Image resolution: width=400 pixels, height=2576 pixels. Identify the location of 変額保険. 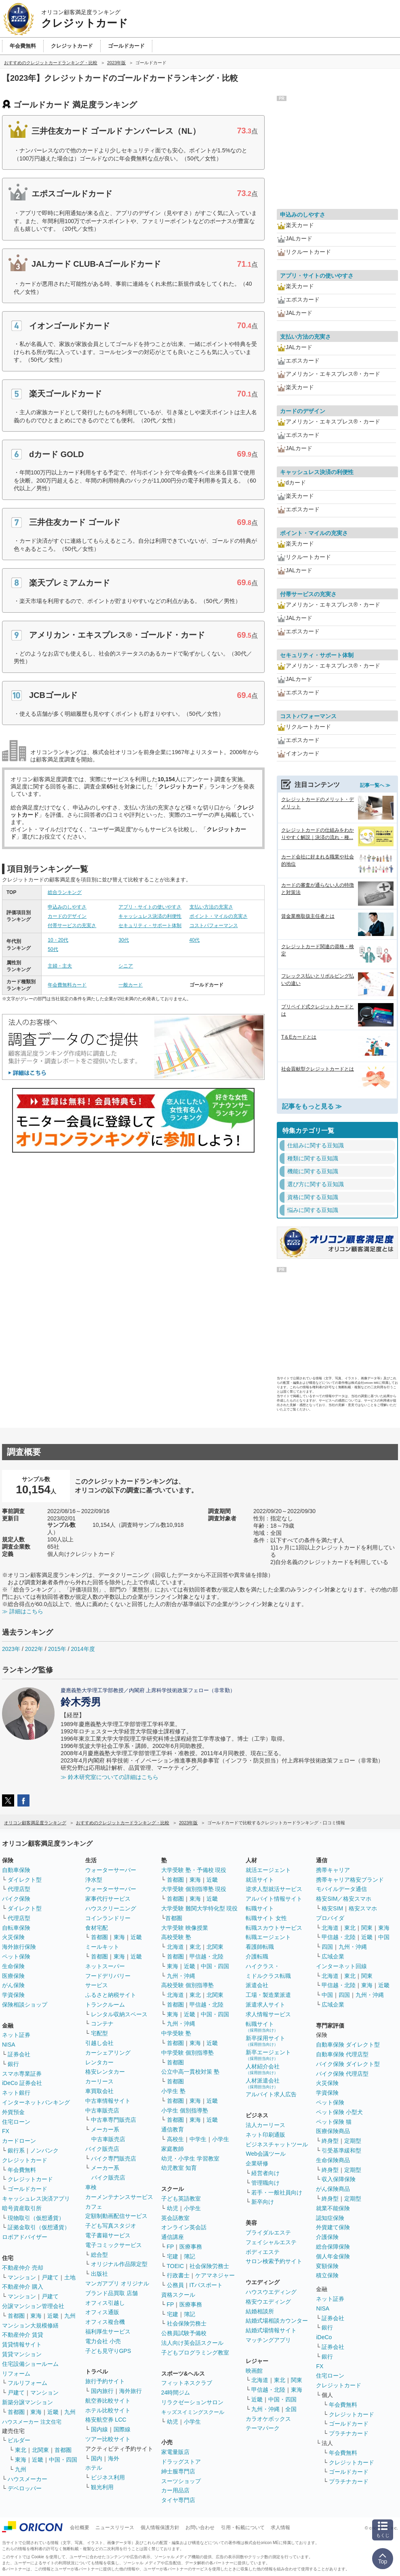
(327, 2266).